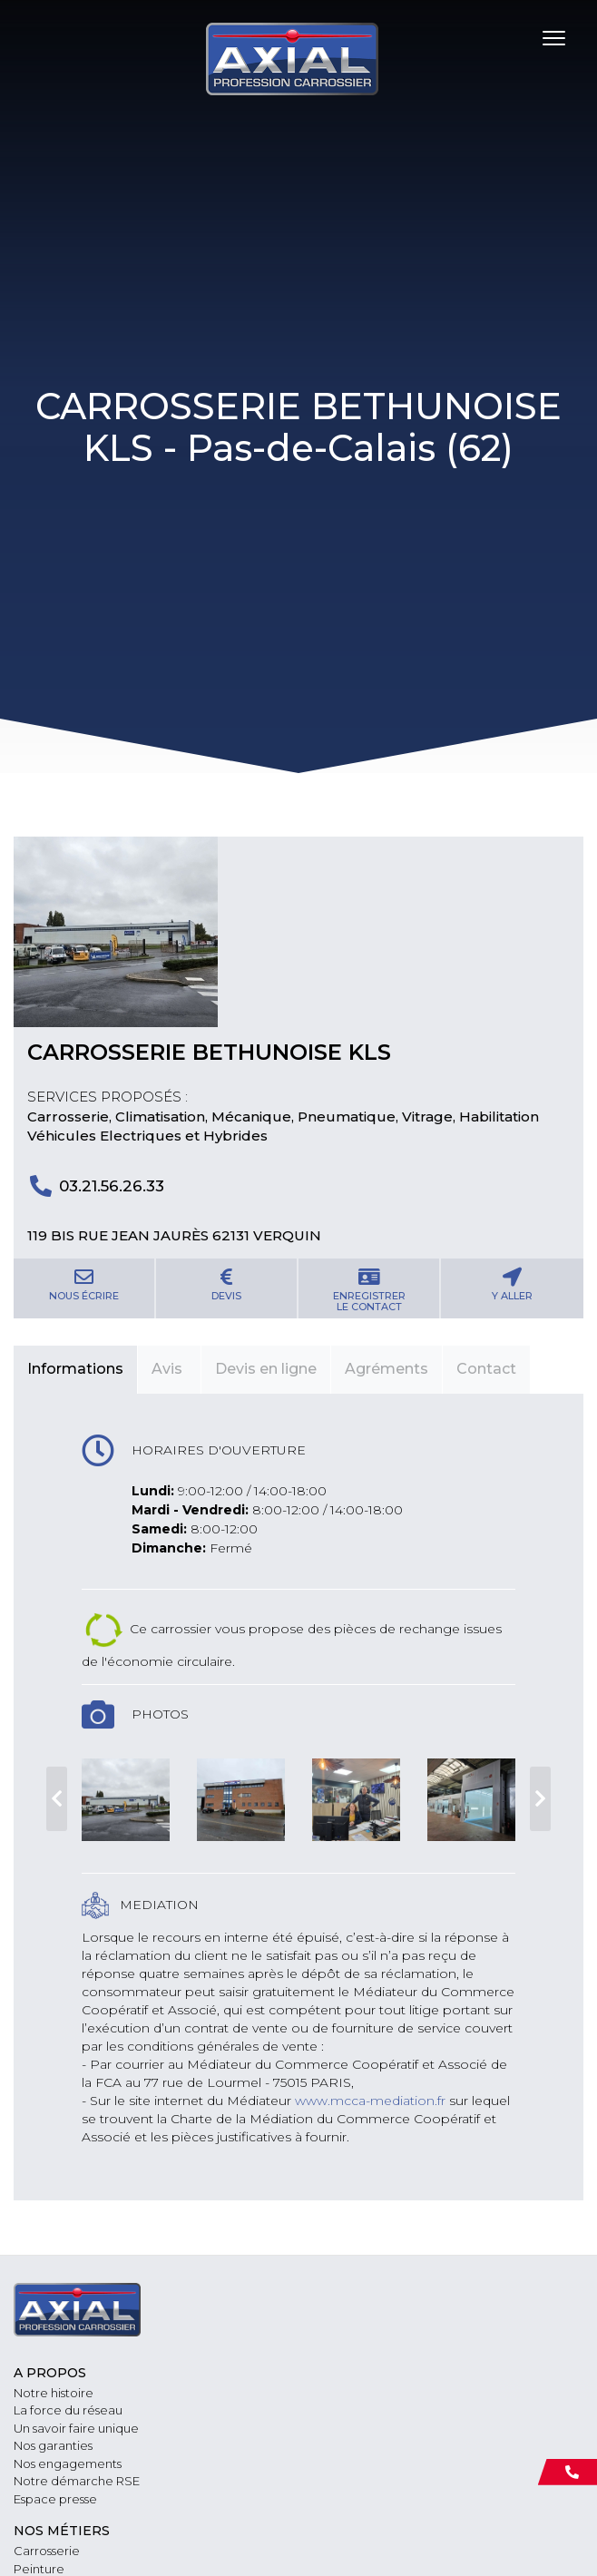 Image resolution: width=597 pixels, height=2576 pixels. I want to click on Un savoir faire unique, so click(76, 2428).